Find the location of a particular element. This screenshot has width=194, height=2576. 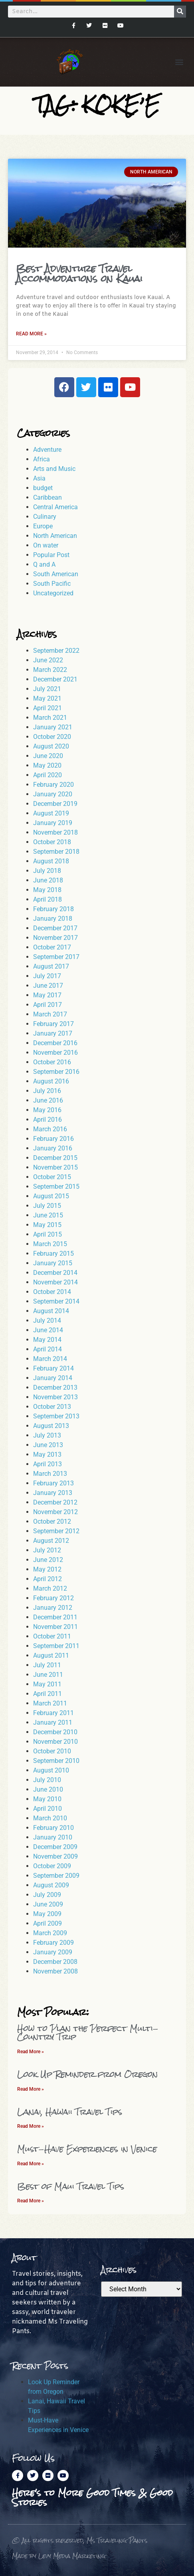

South American is located at coordinates (55, 574).